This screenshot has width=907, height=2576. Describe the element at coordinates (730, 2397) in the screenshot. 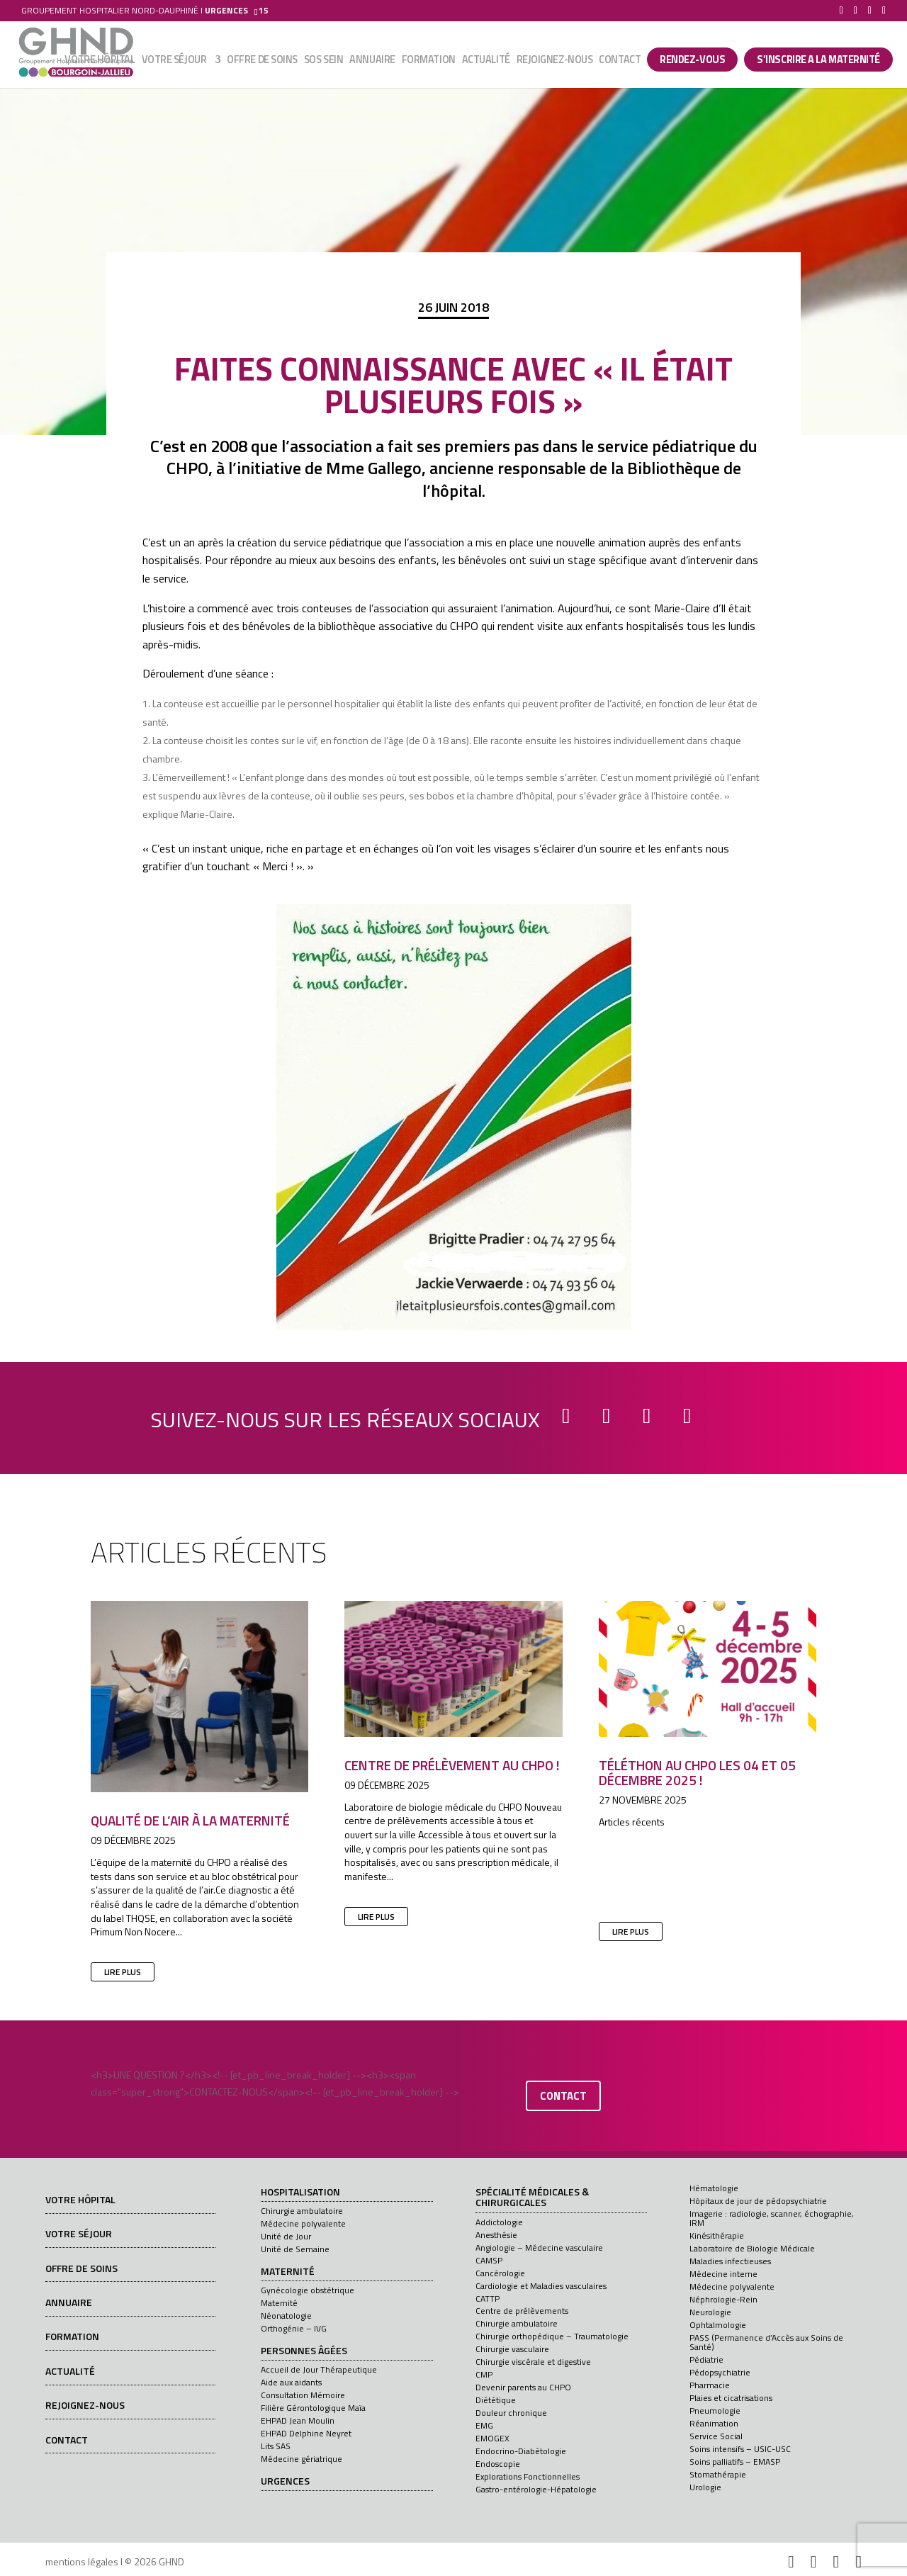

I see `Plaies et cicatrisations` at that location.